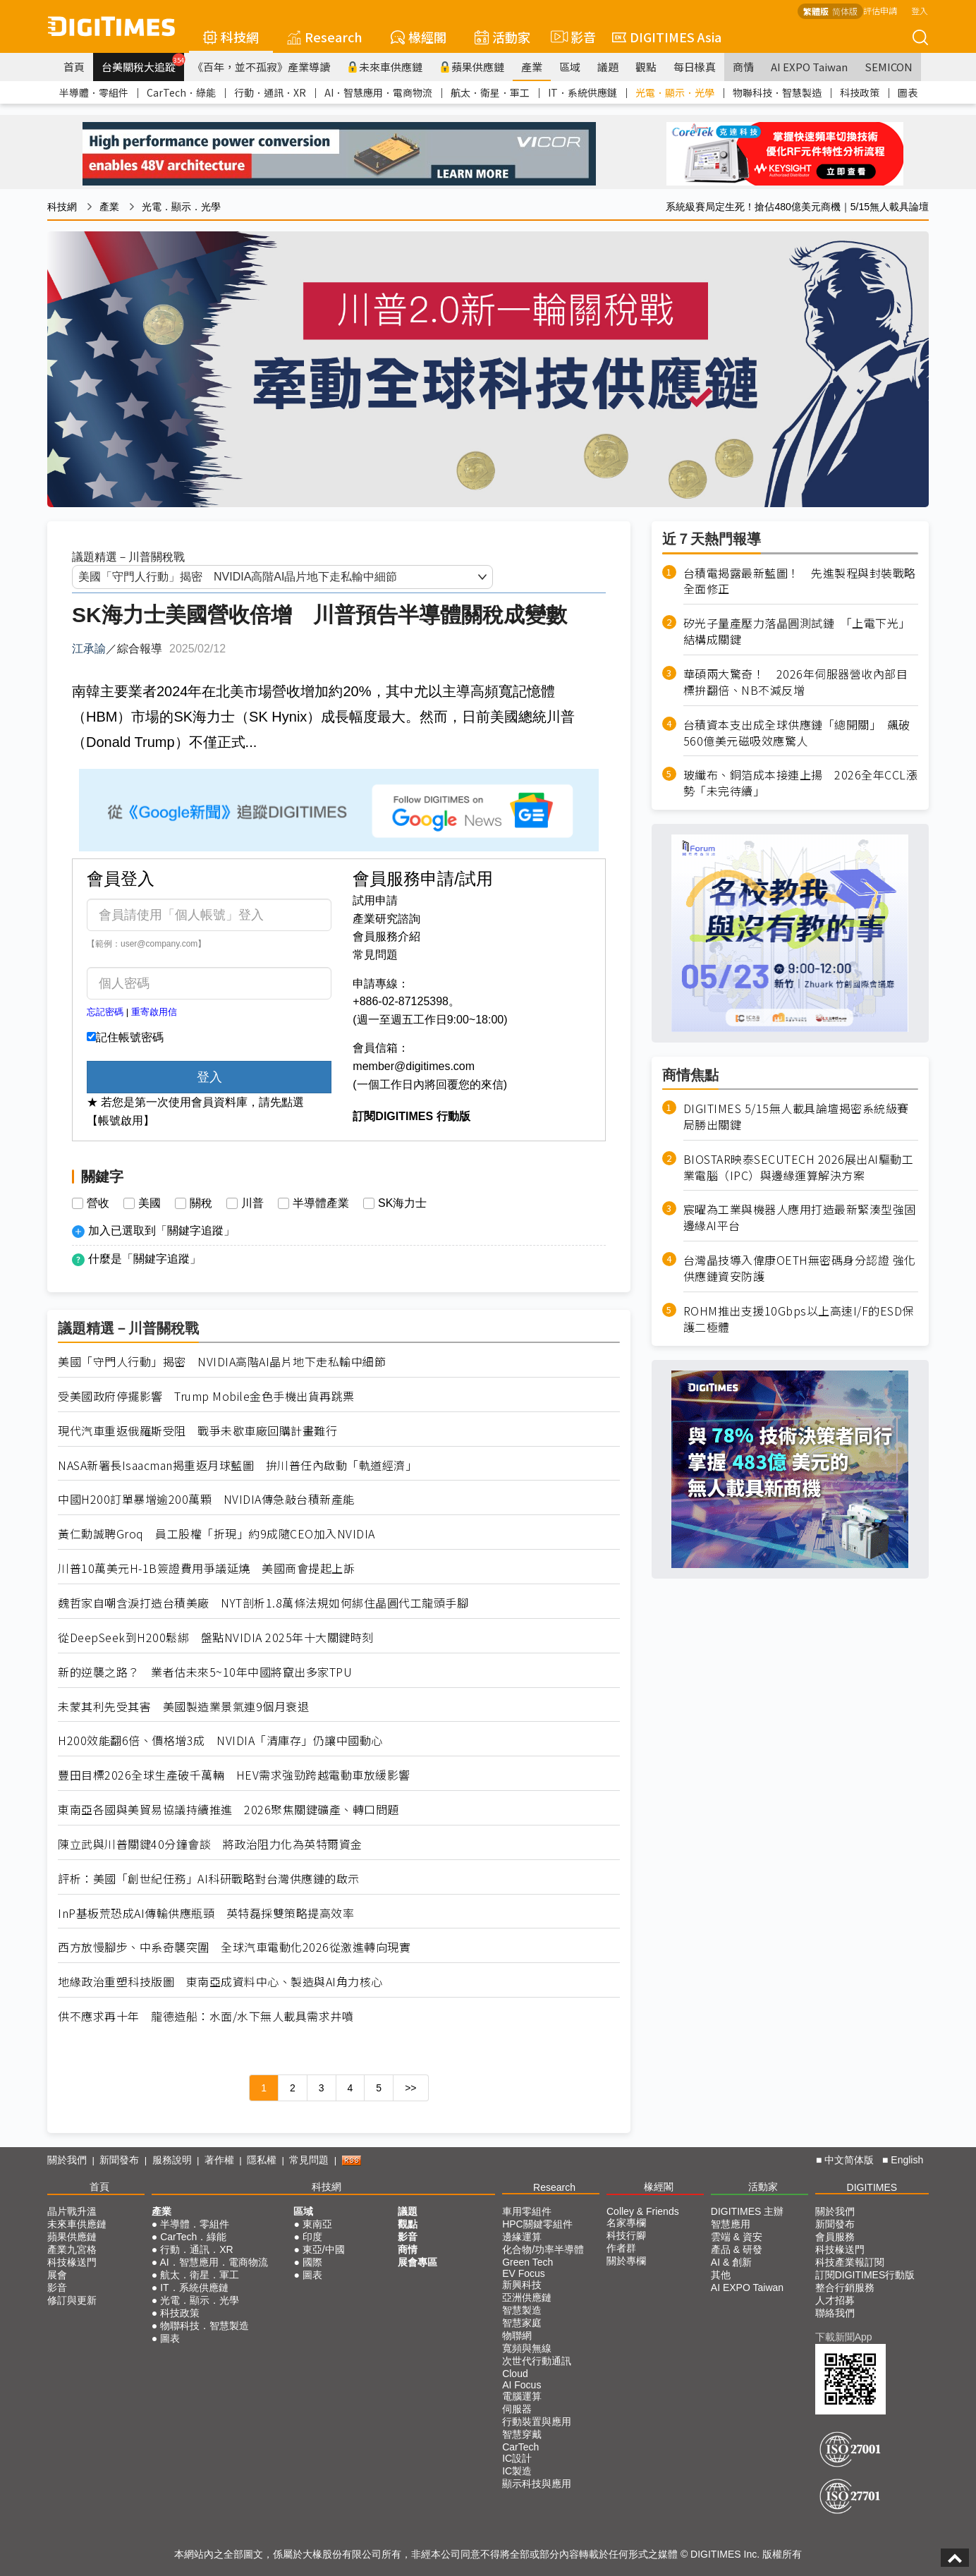 This screenshot has height=2576, width=976. What do you see at coordinates (414, 1066) in the screenshot?
I see `member@digitimes.com` at bounding box center [414, 1066].